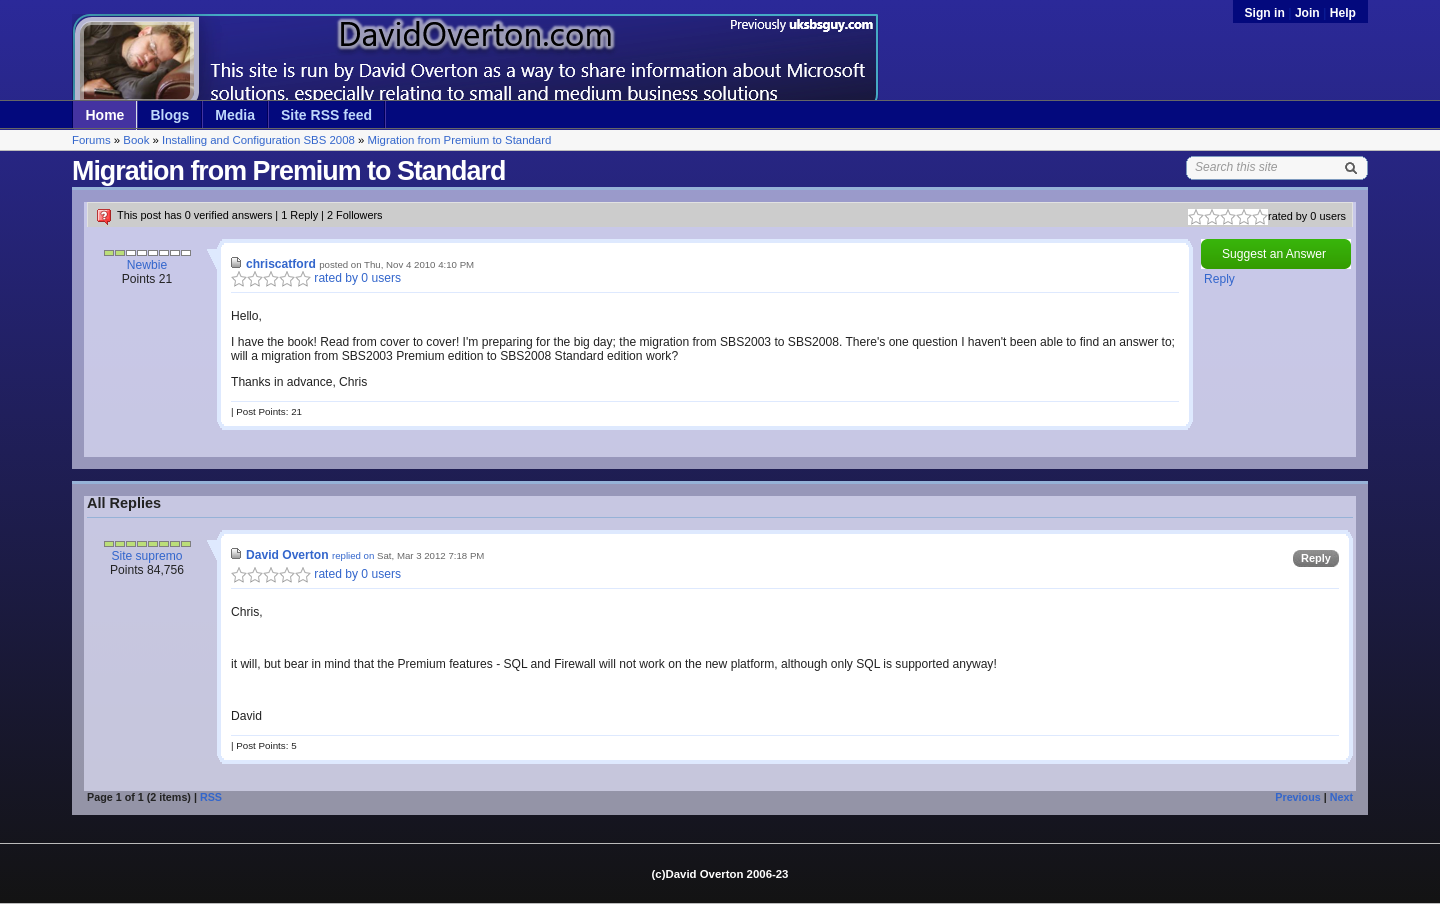 This screenshot has height=904, width=1440. I want to click on Blogs, so click(169, 115).